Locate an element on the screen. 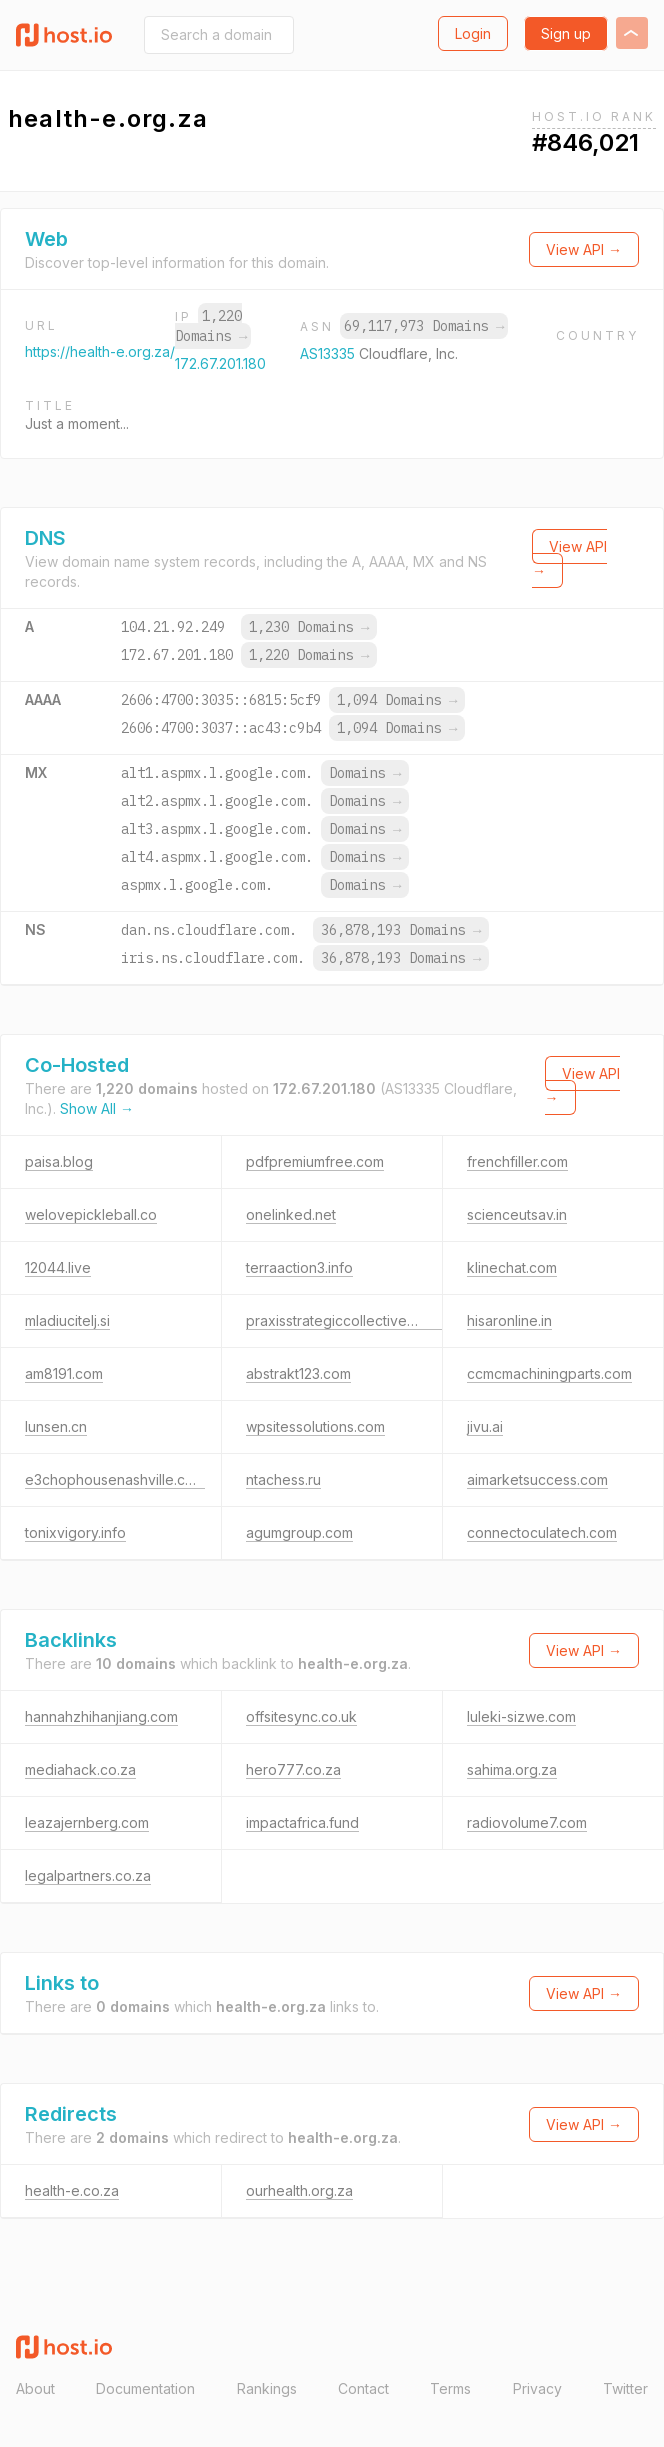 This screenshot has height=2447, width=664. Terms is located at coordinates (450, 2388).